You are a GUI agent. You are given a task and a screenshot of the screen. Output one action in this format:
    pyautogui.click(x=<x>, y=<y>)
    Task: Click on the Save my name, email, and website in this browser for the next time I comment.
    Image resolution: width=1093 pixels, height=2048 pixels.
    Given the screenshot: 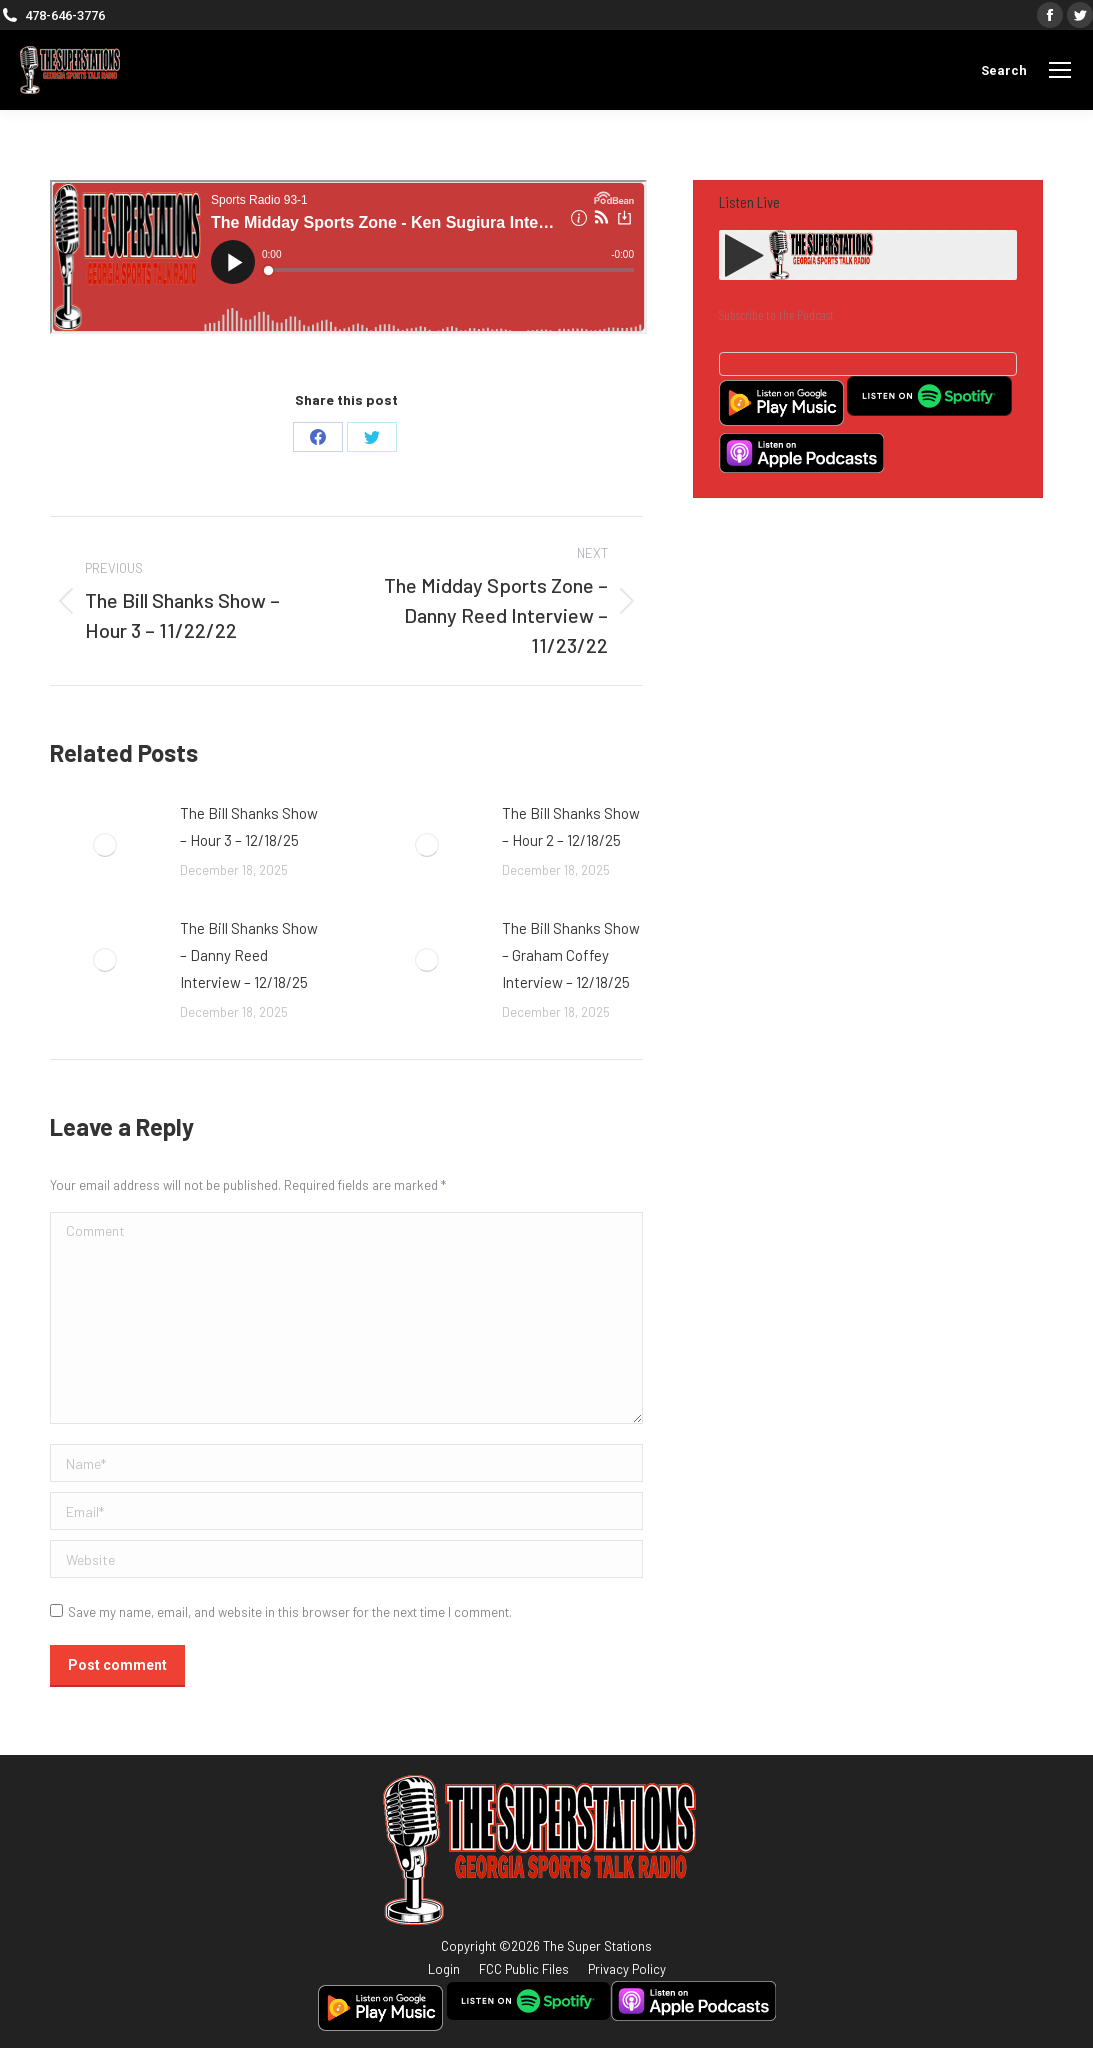 What is the action you would take?
    pyautogui.click(x=290, y=1612)
    